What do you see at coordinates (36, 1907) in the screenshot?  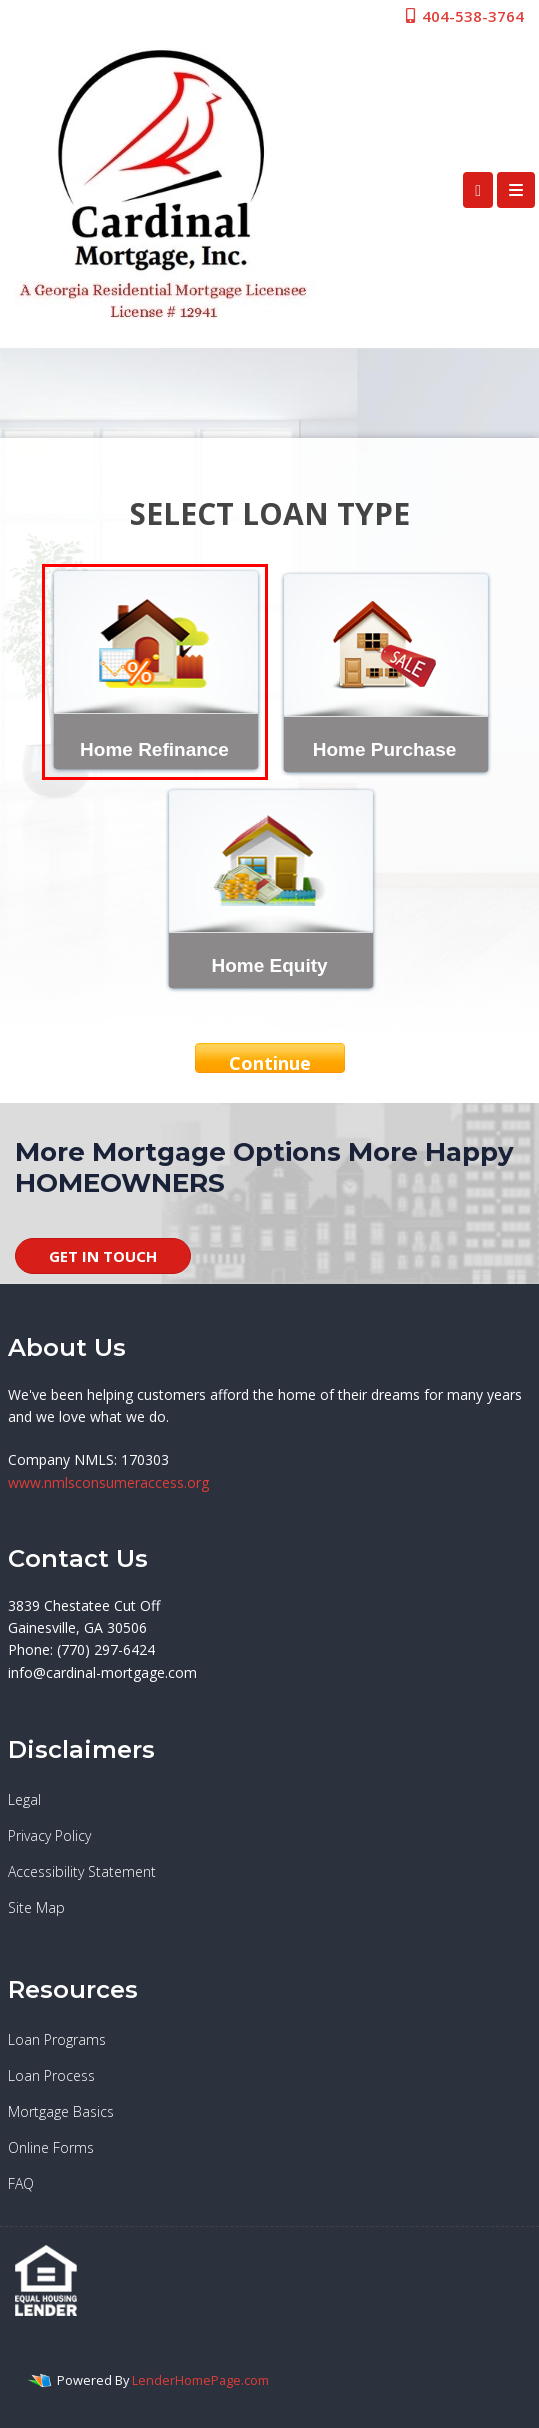 I see `Site Map` at bounding box center [36, 1907].